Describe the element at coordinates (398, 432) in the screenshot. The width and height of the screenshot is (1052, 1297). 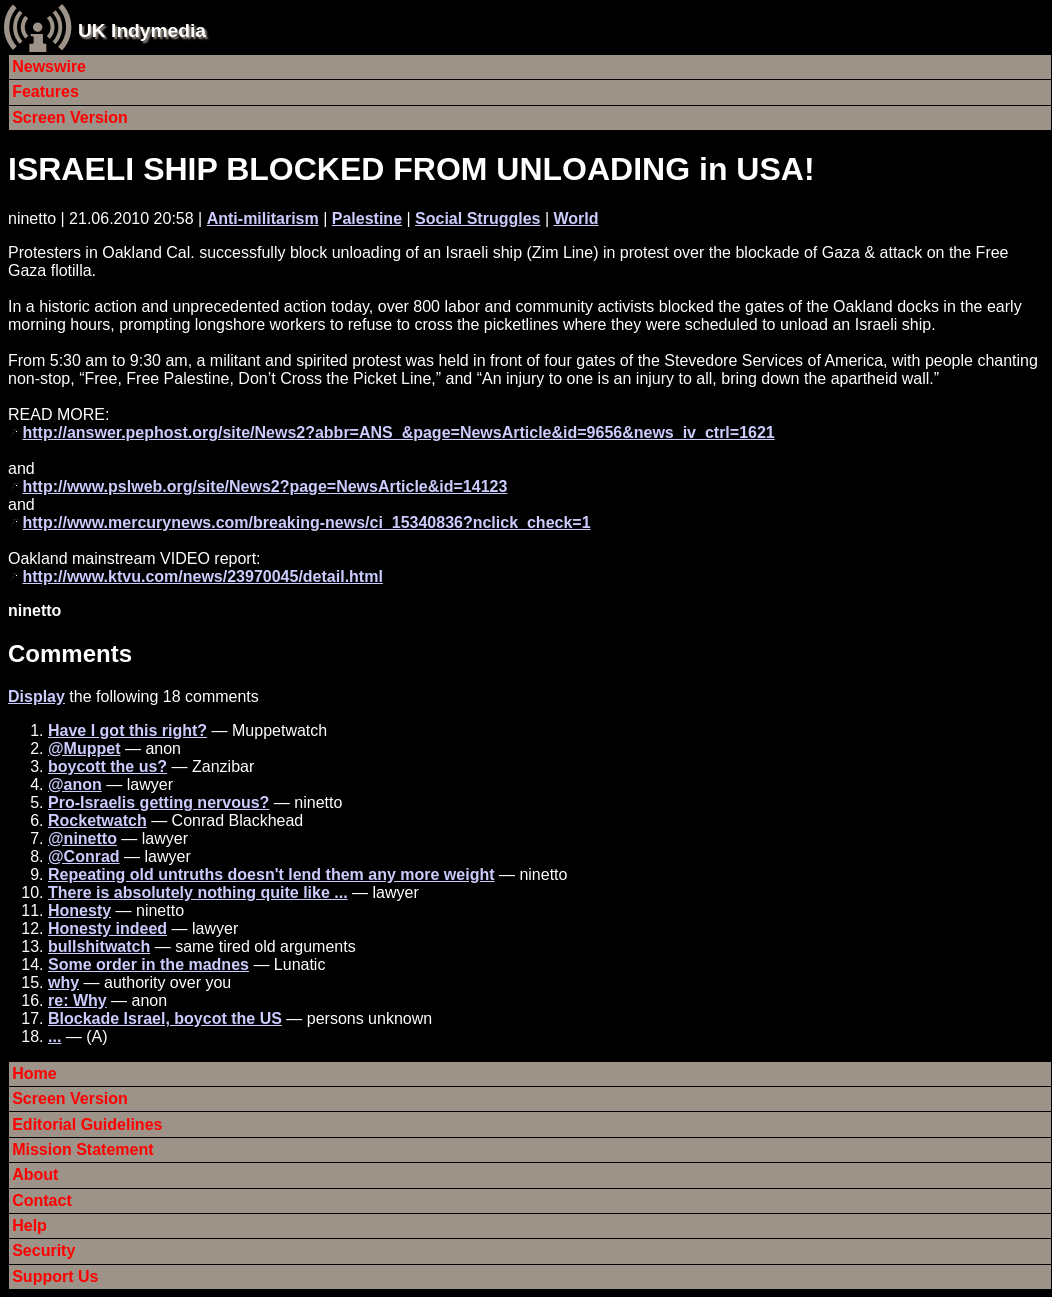
I see `http://answer.pephost.org/site/News2?abbr=ANS_&page=NewsArticle&id=9656&news_iv_ctrl=1621` at that location.